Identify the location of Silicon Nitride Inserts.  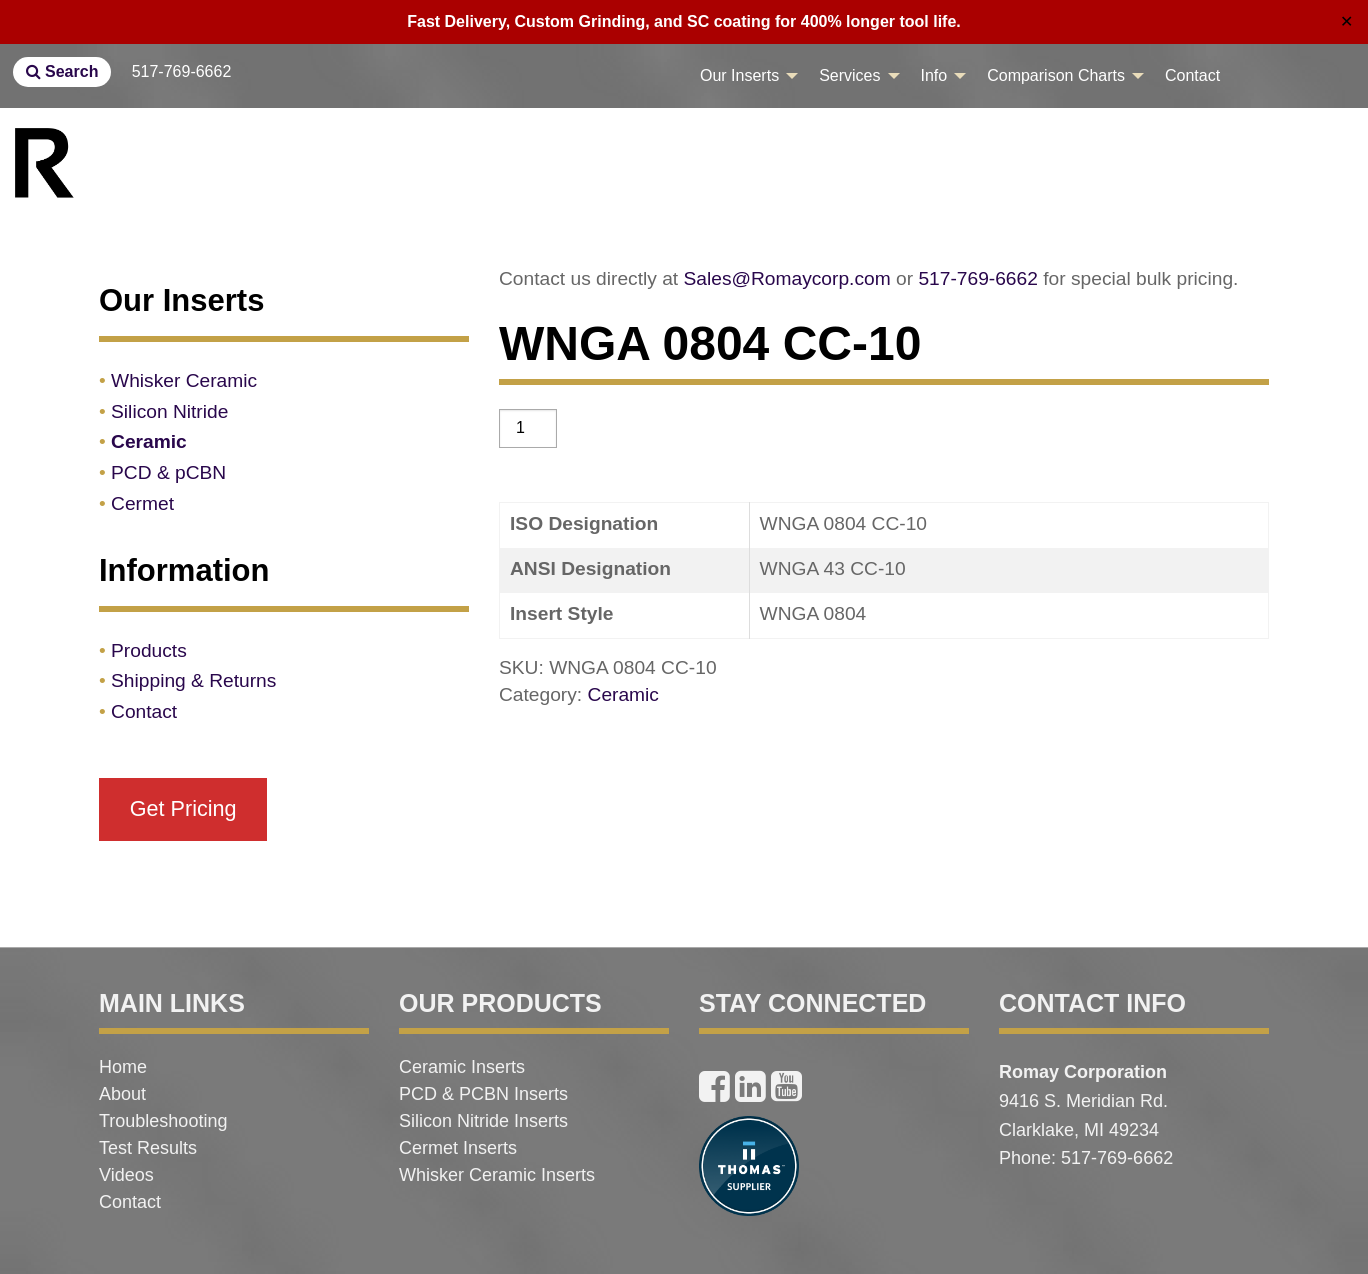
(483, 1121).